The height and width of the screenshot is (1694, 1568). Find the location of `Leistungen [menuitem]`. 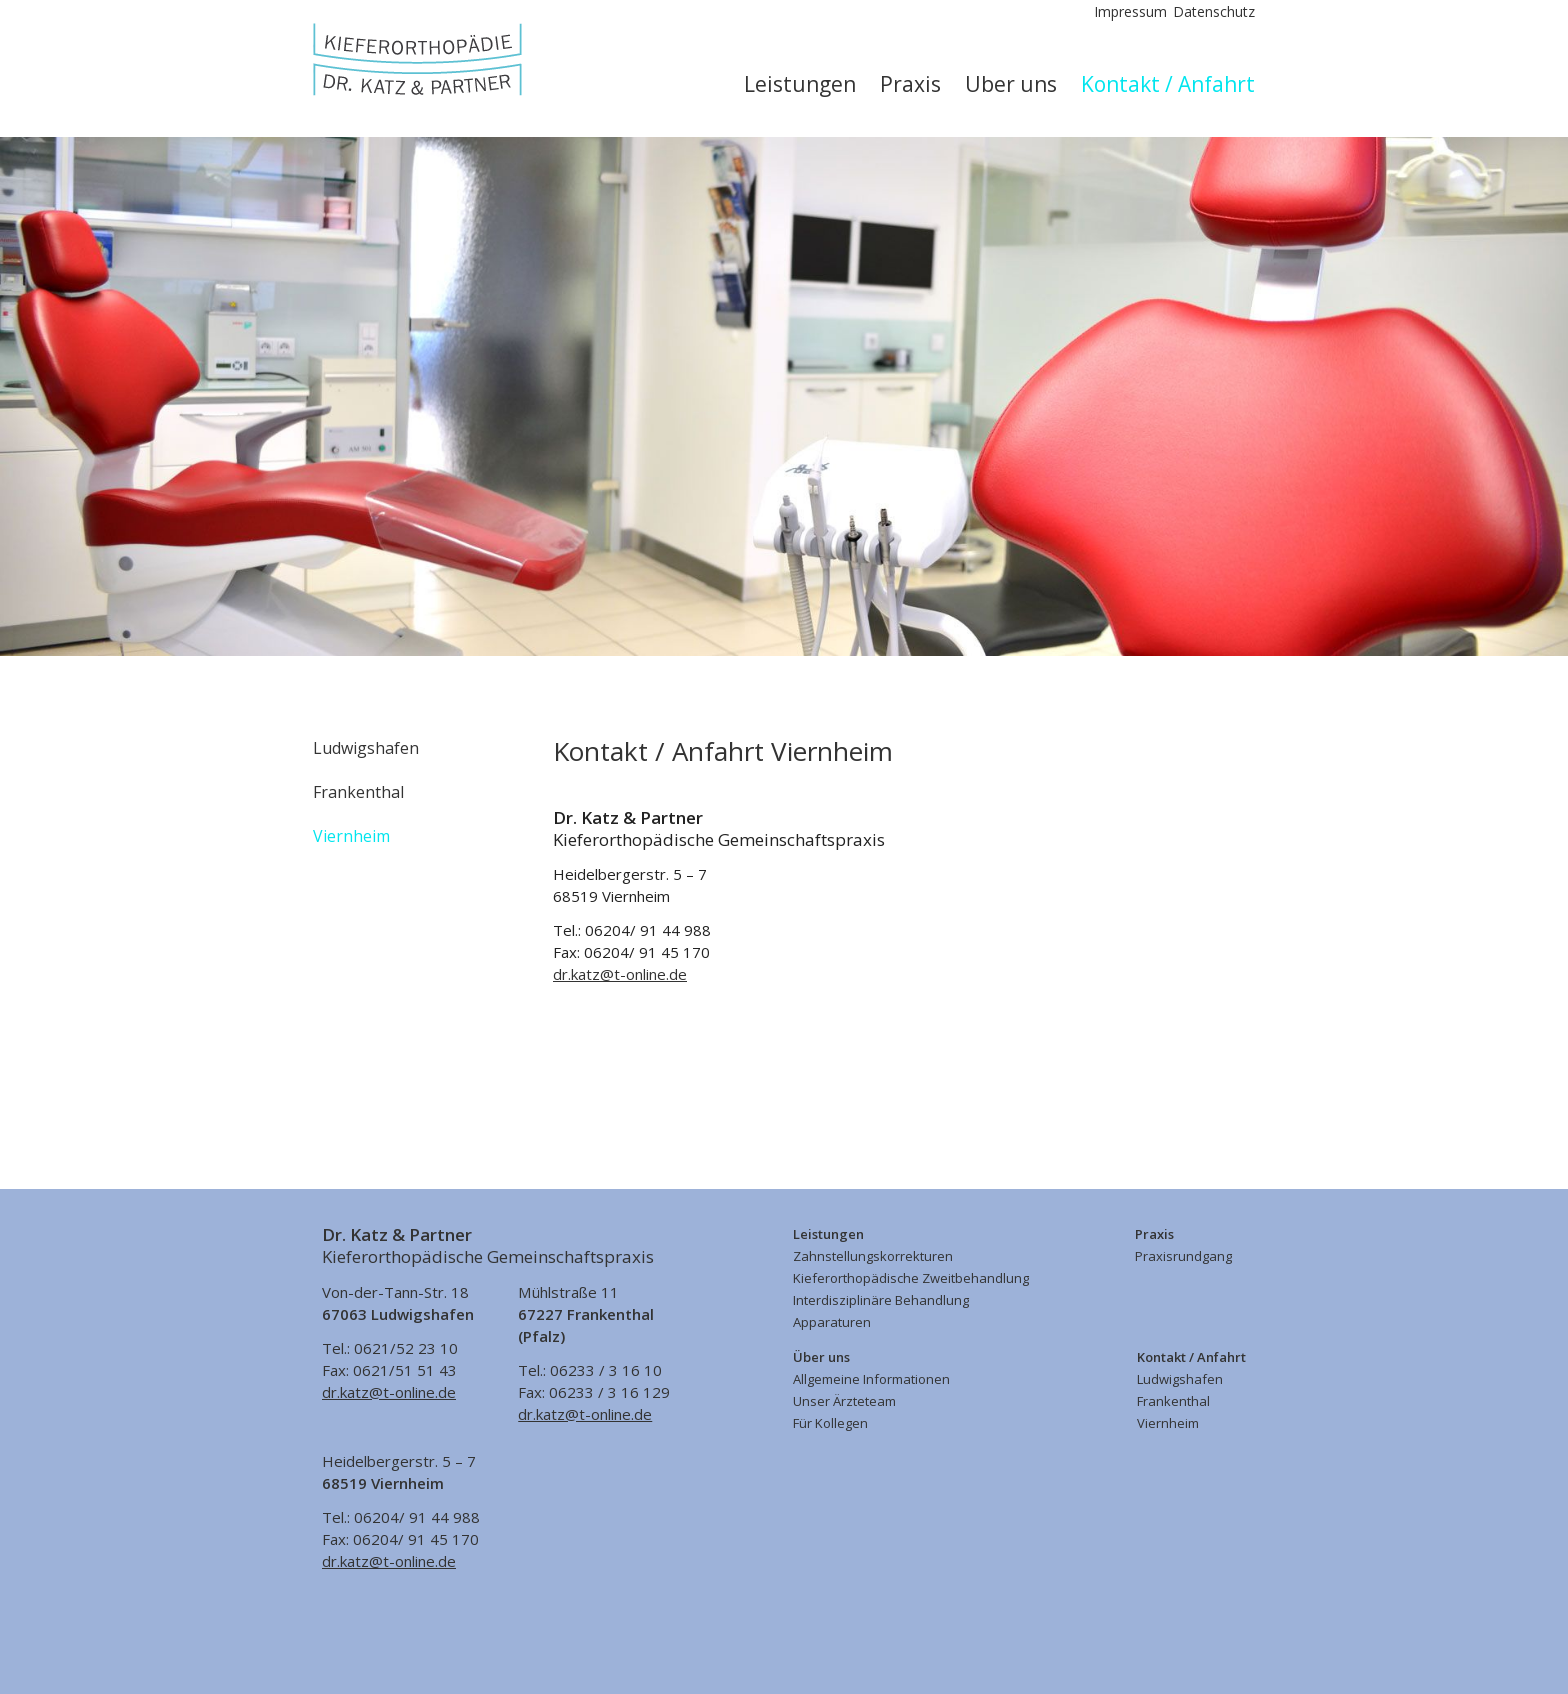

Leistungen [menuitem] is located at coordinates (800, 84).